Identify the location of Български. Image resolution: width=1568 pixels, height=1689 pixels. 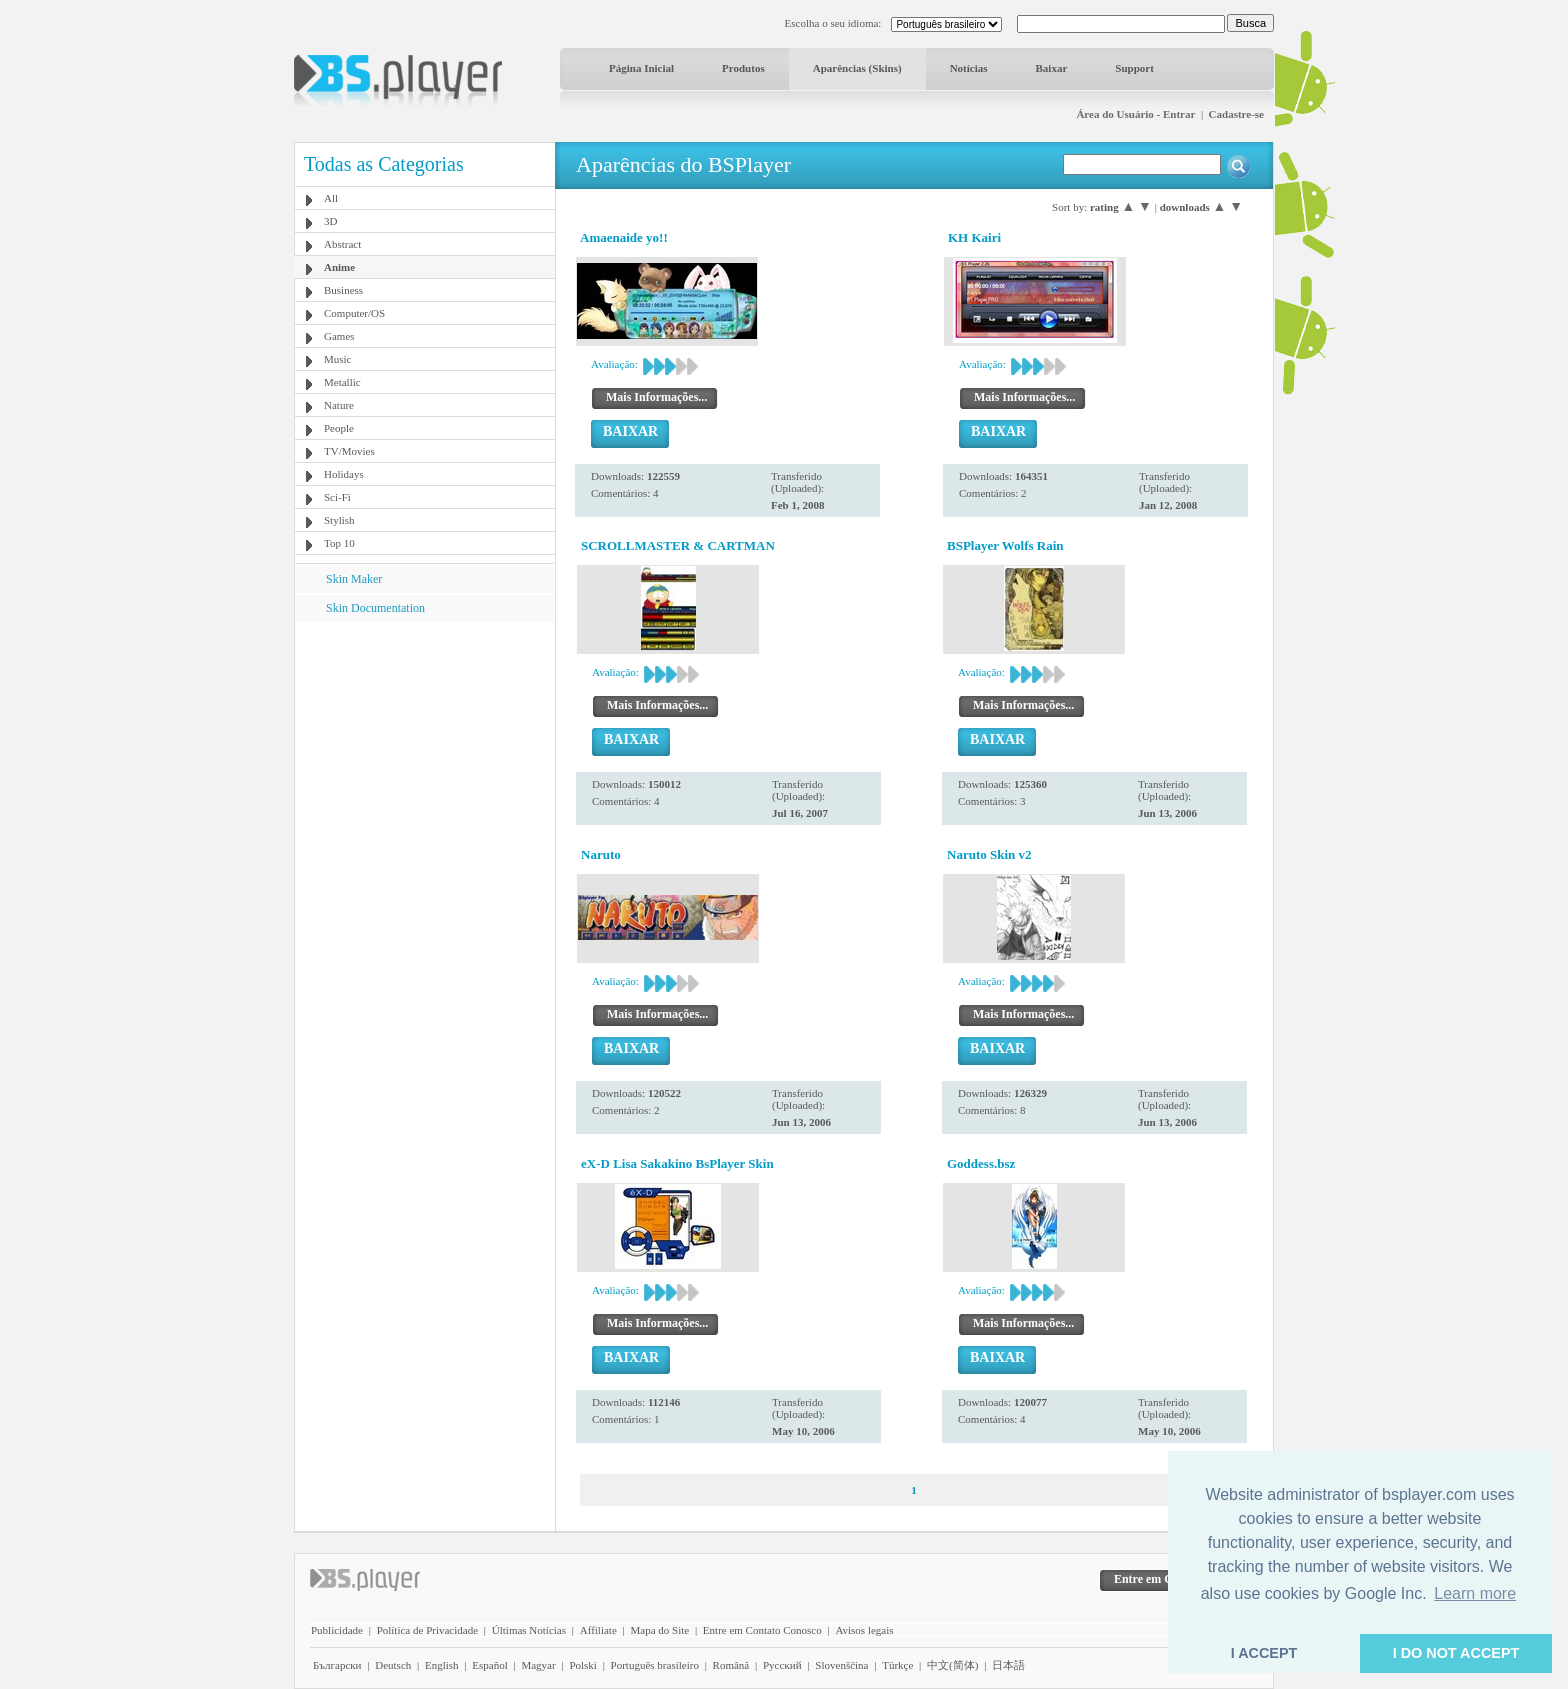
(337, 1665).